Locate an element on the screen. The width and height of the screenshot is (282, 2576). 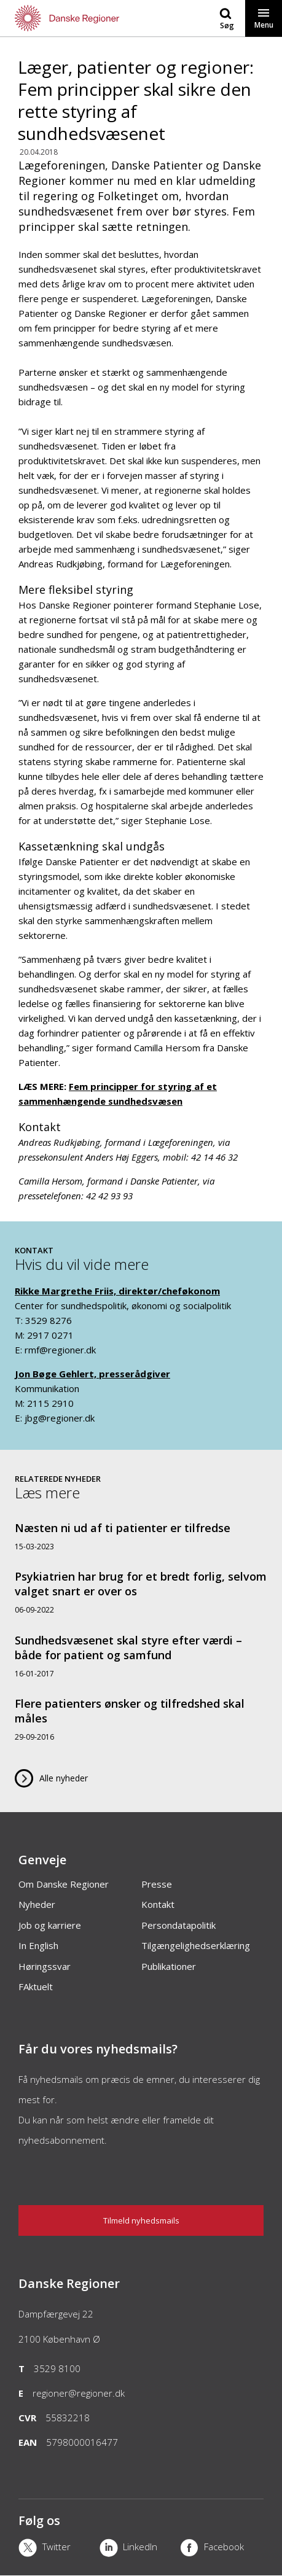
Om Danske Regioner is located at coordinates (63, 1884).